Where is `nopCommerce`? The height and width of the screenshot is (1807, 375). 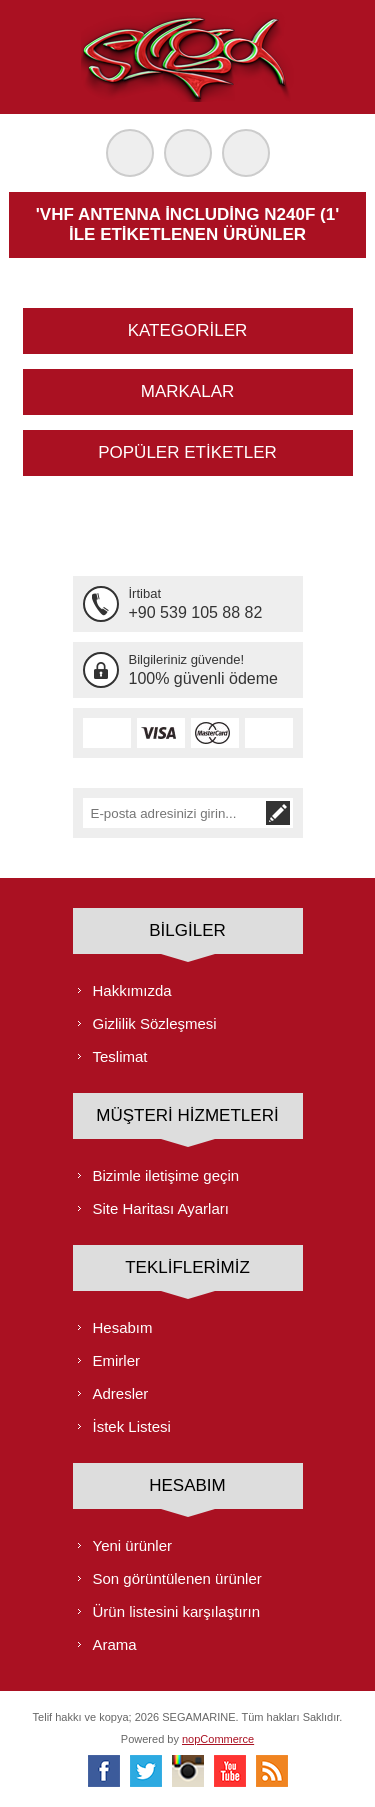 nopCommerce is located at coordinates (218, 1739).